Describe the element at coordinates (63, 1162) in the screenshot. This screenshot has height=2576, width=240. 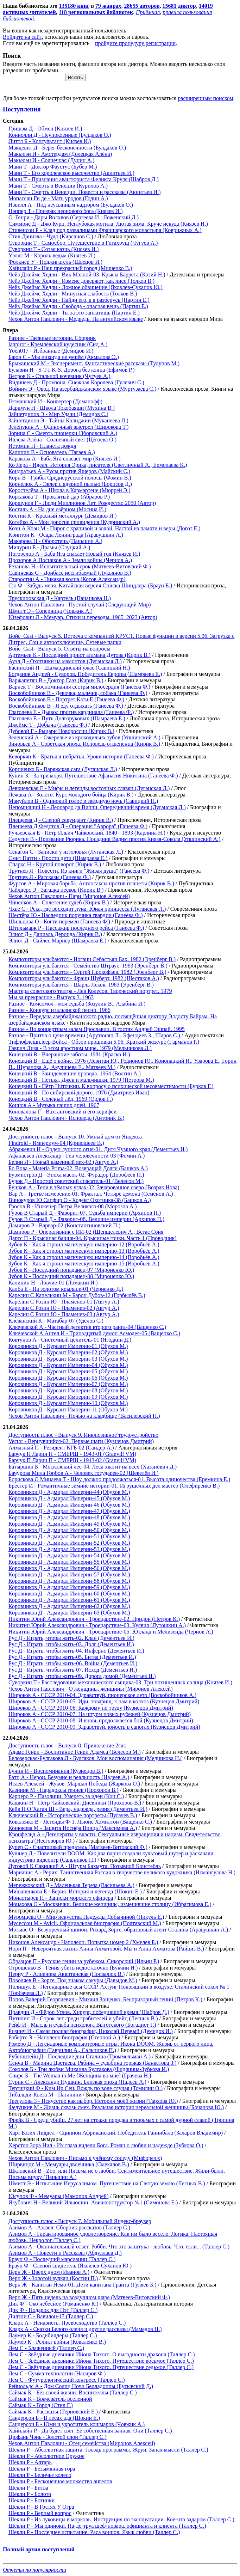
I see `Белин Л - Новый каменный век-02 (Авгур А.)` at that location.